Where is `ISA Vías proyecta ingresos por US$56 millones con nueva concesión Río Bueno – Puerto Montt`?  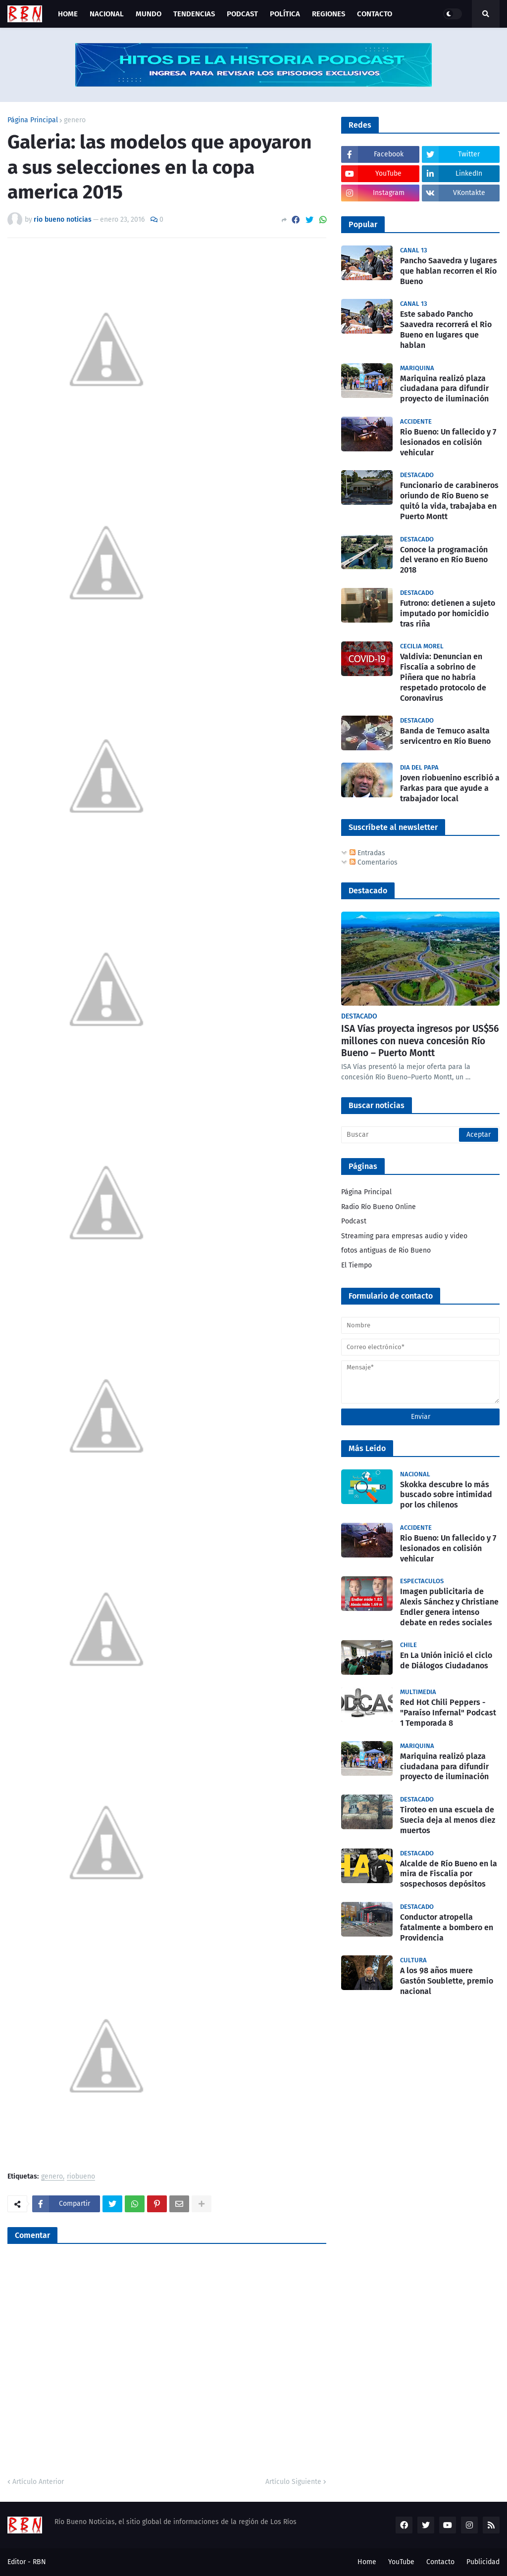 ISA Vías proyecta ingresos por US$56 millones con nueva concesión Río Bueno – Puerto Montt is located at coordinates (420, 1041).